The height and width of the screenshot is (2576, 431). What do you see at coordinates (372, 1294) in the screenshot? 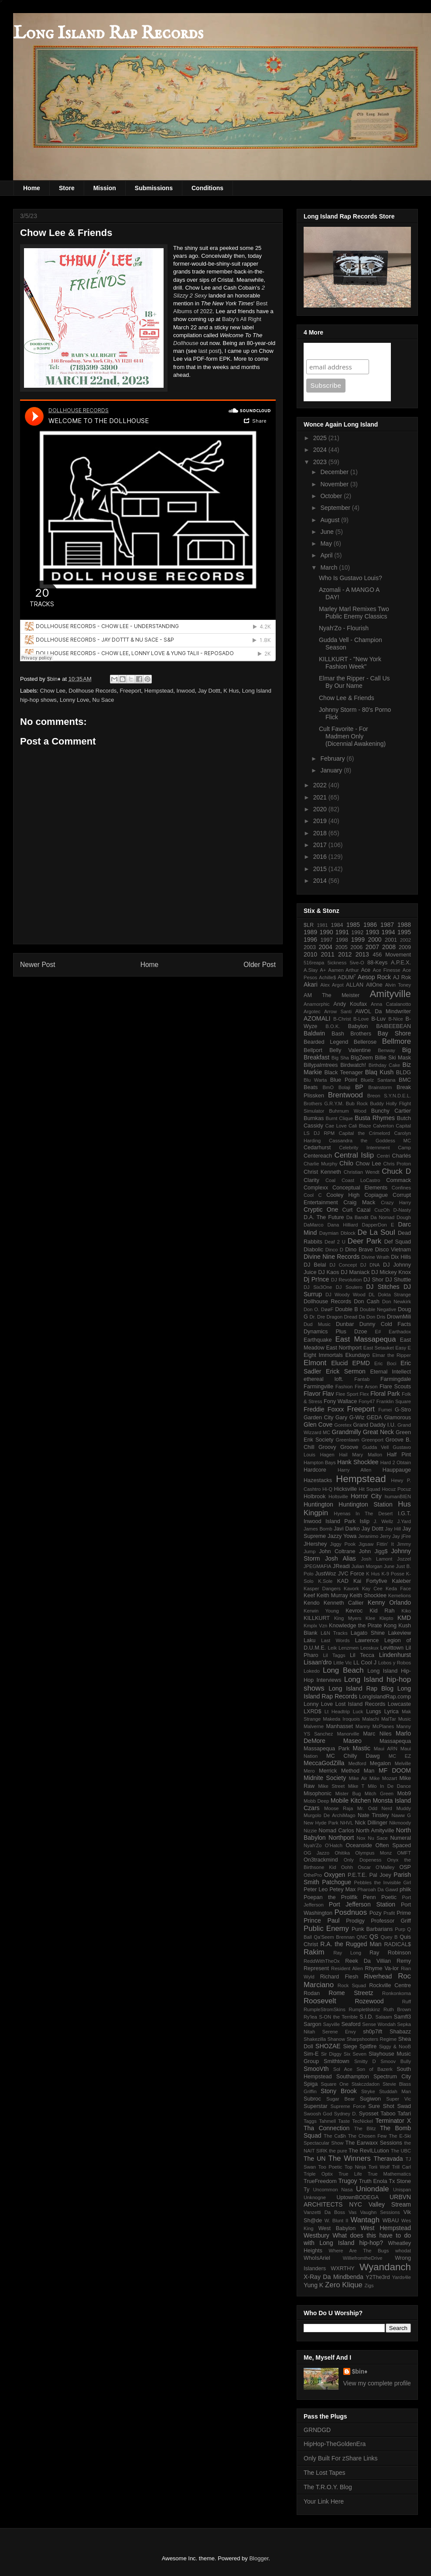
I see `DL` at bounding box center [372, 1294].